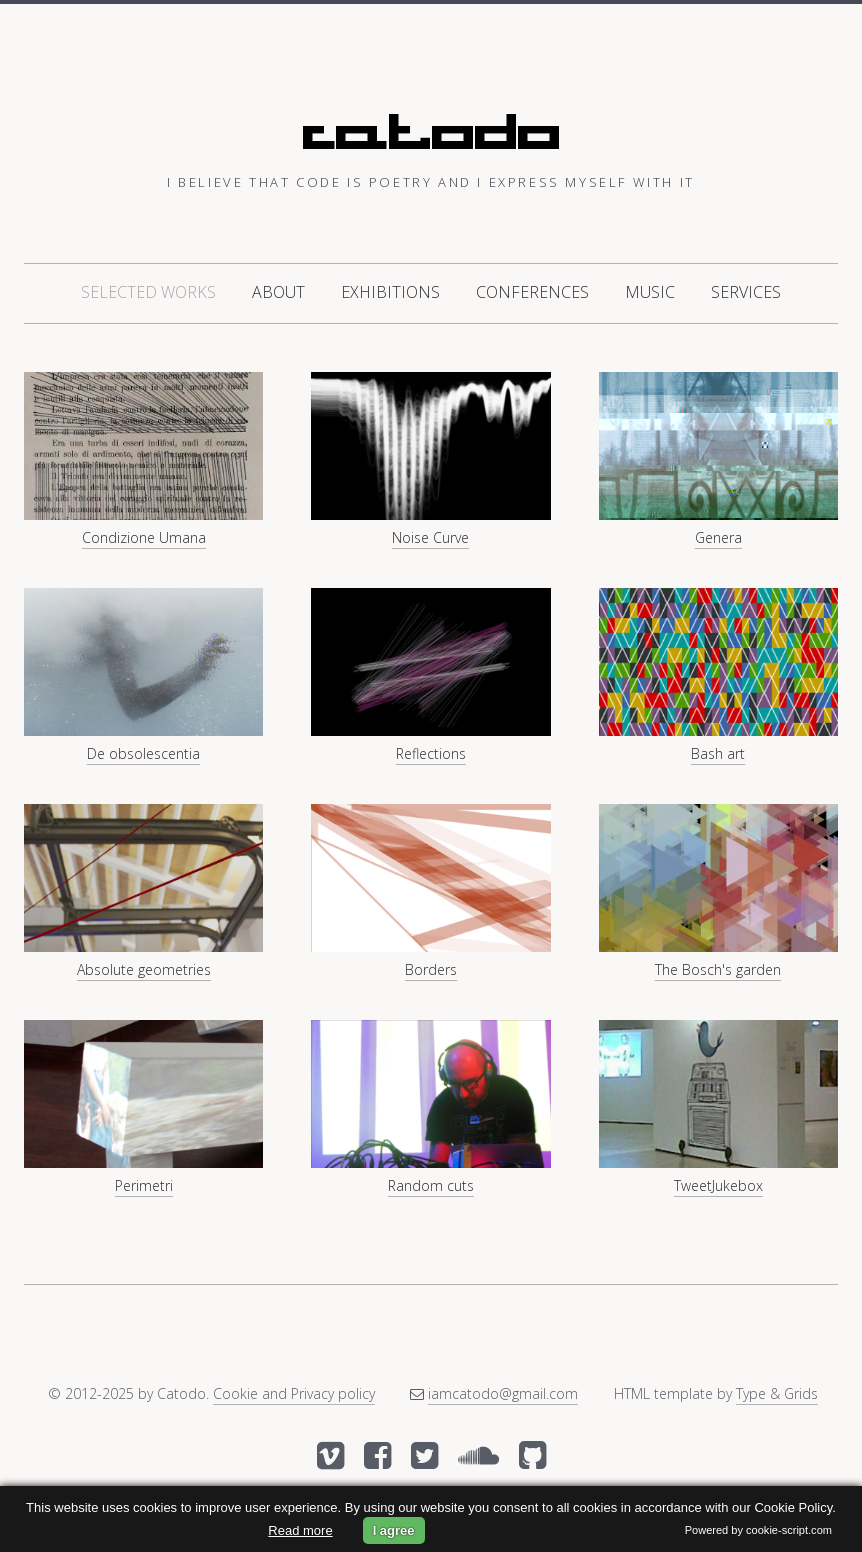 This screenshot has height=1552, width=862. Describe the element at coordinates (718, 537) in the screenshot. I see `Genera` at that location.